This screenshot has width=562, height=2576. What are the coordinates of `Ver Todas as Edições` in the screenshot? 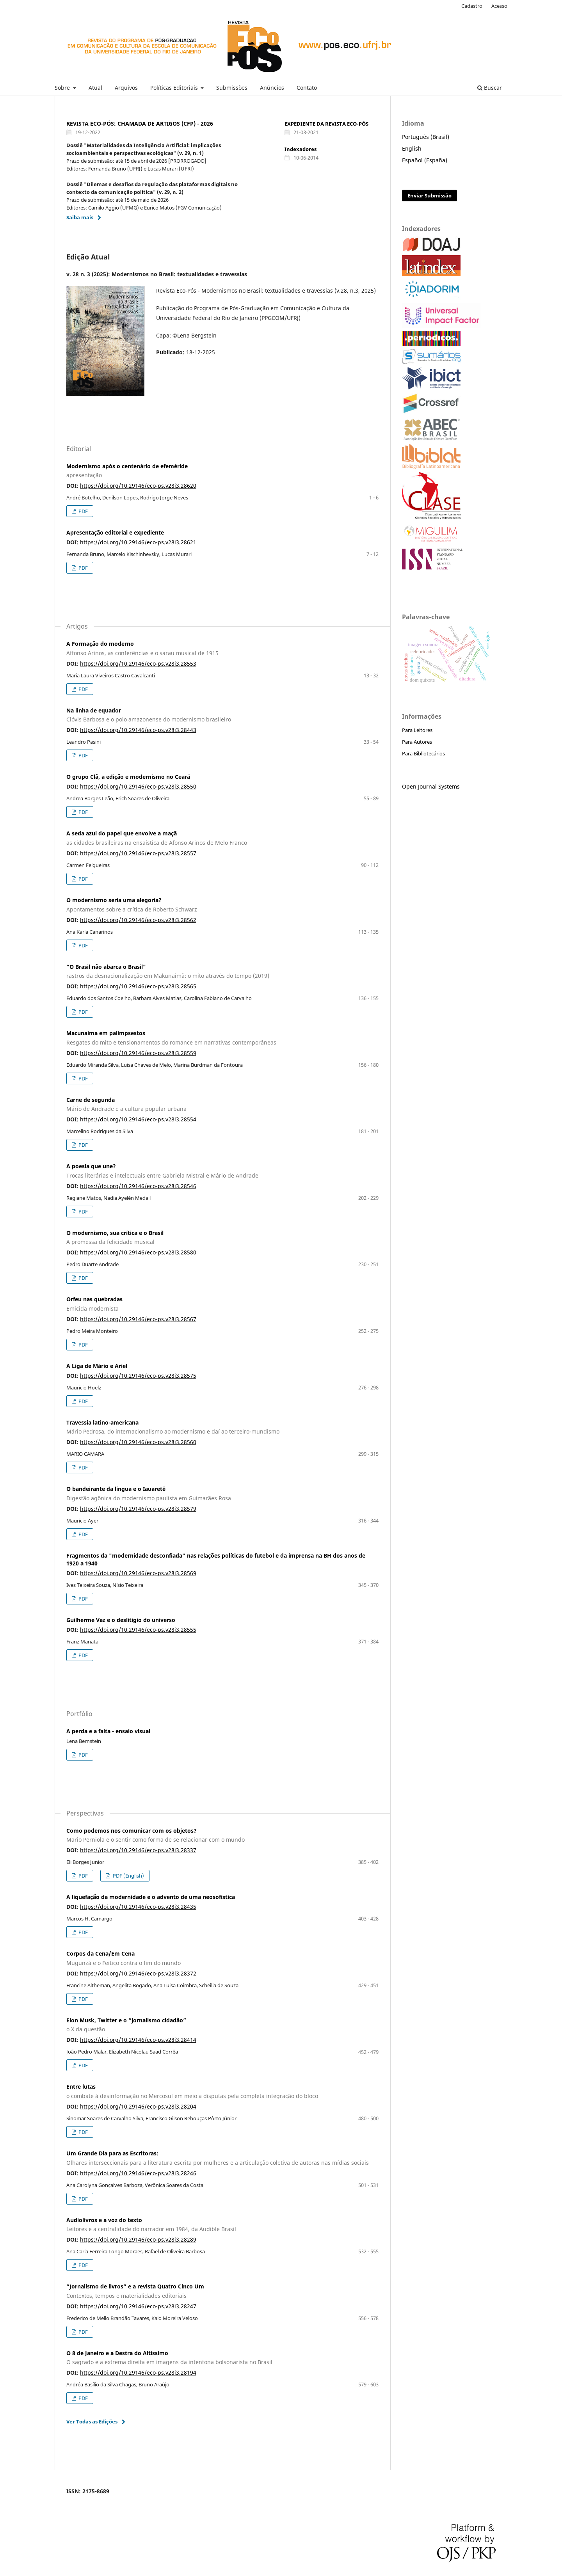 It's located at (91, 2421).